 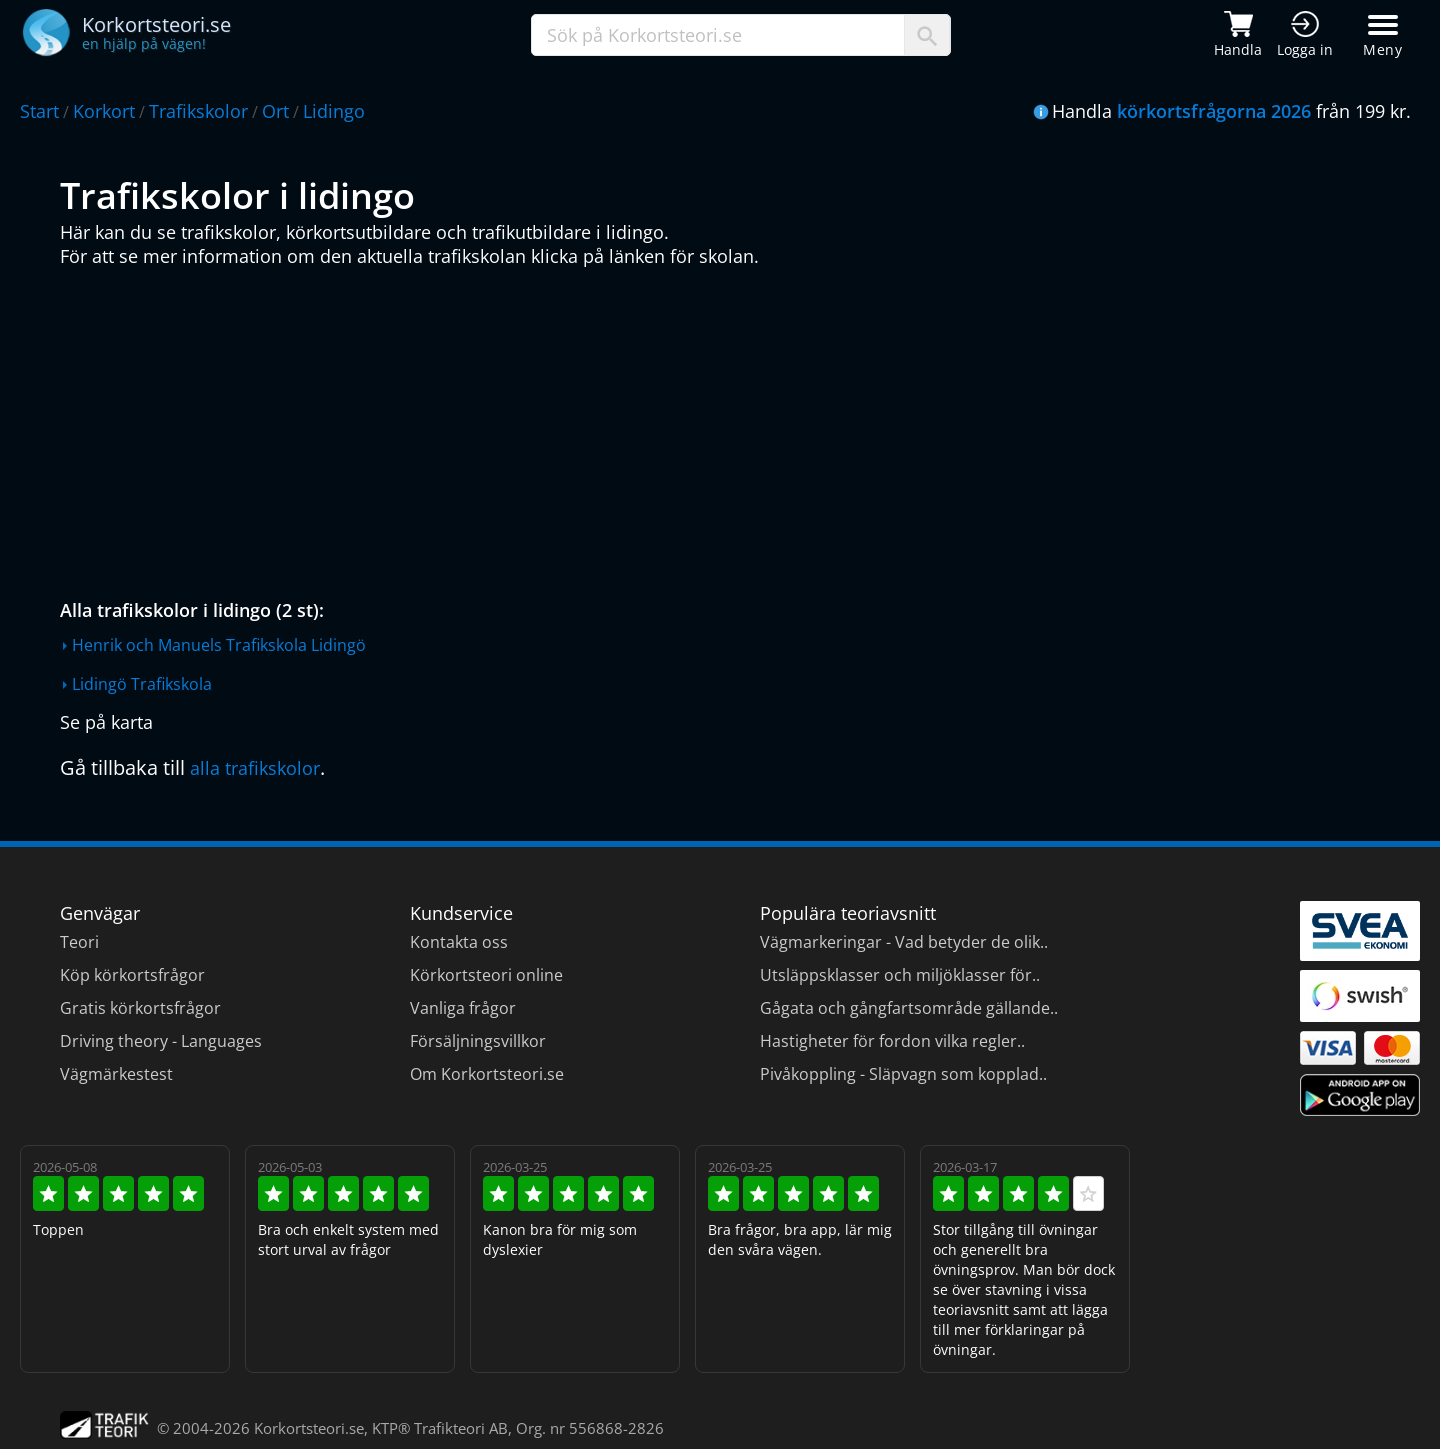 I want to click on Kontakta oss, so click(x=459, y=942).